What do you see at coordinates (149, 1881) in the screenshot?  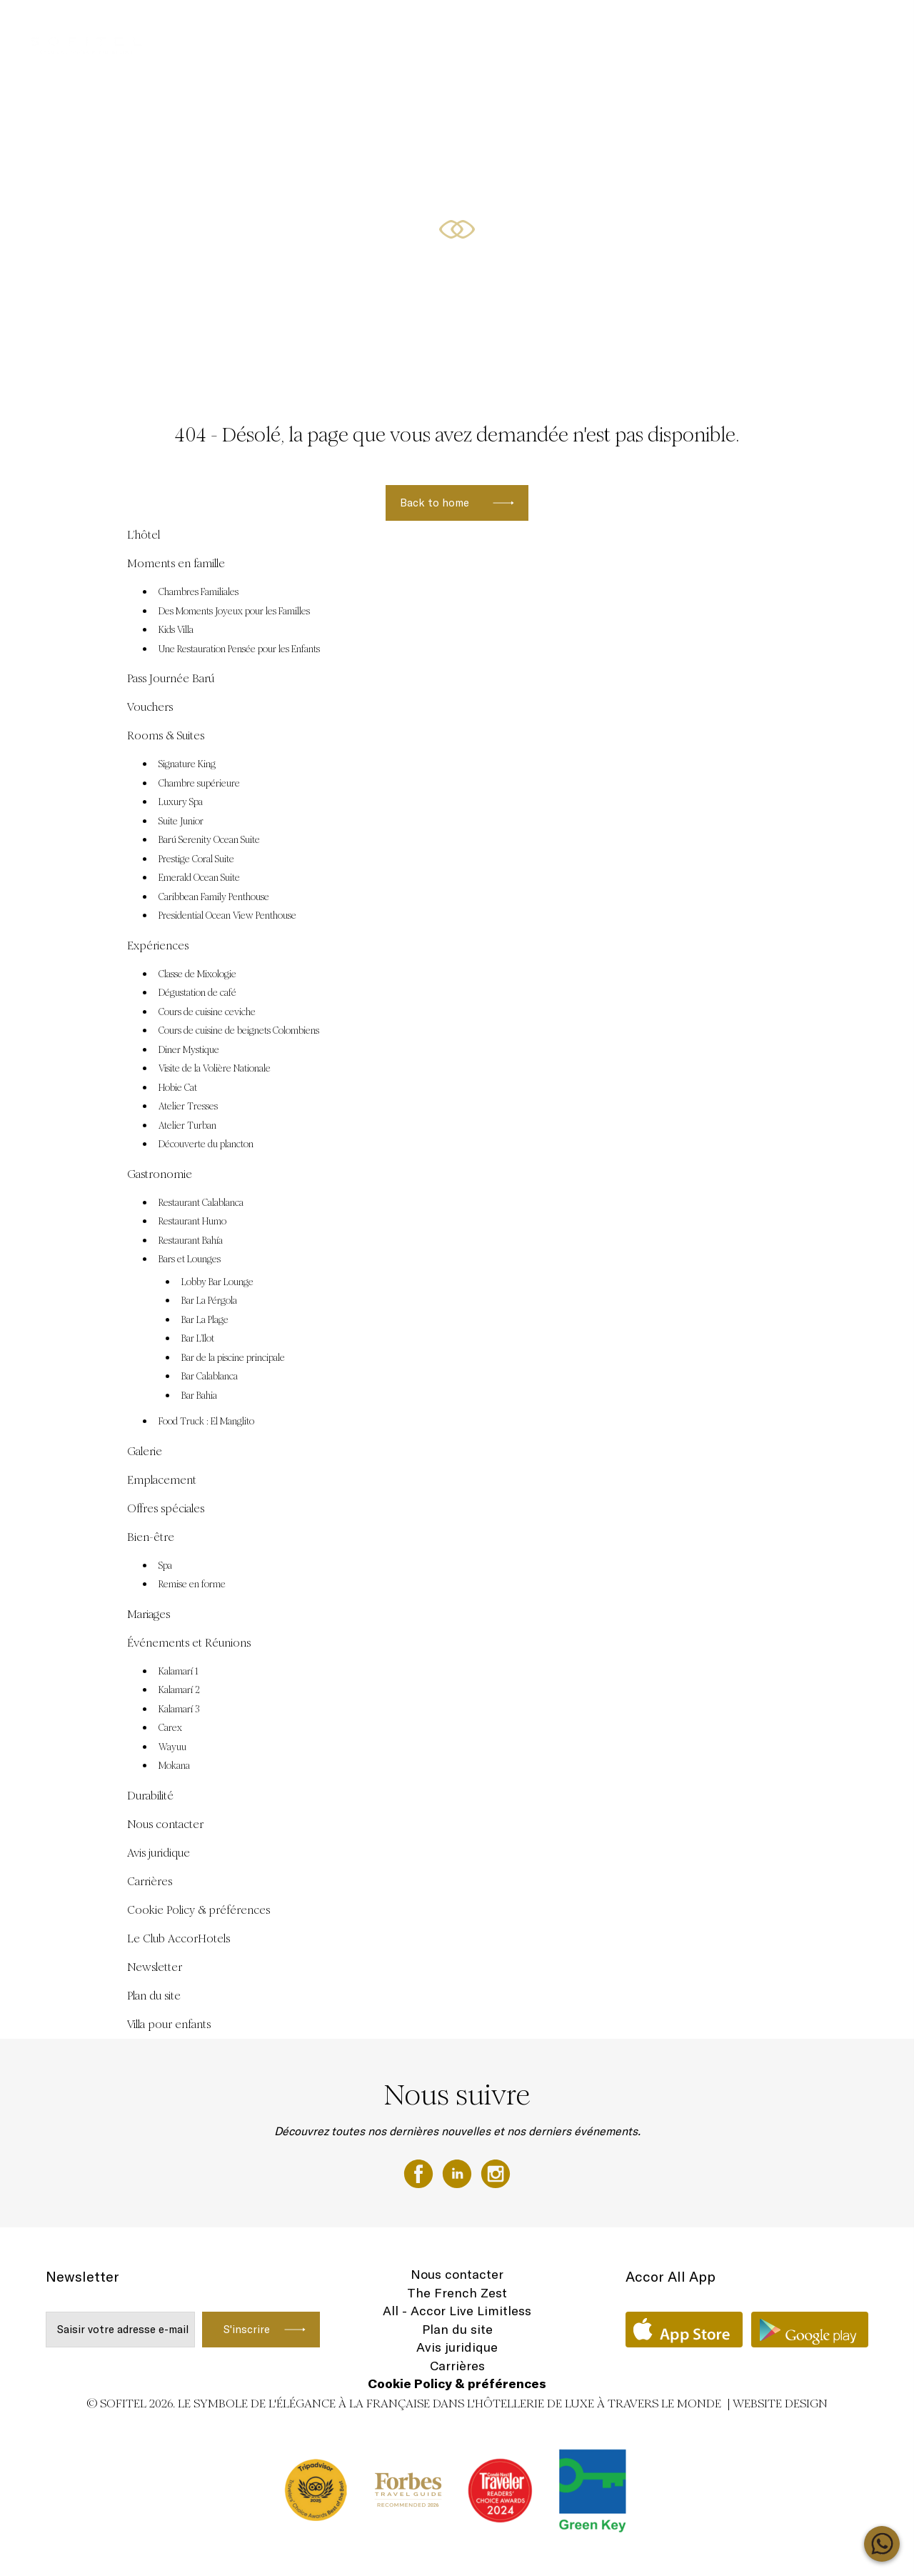 I see `Carrières` at bounding box center [149, 1881].